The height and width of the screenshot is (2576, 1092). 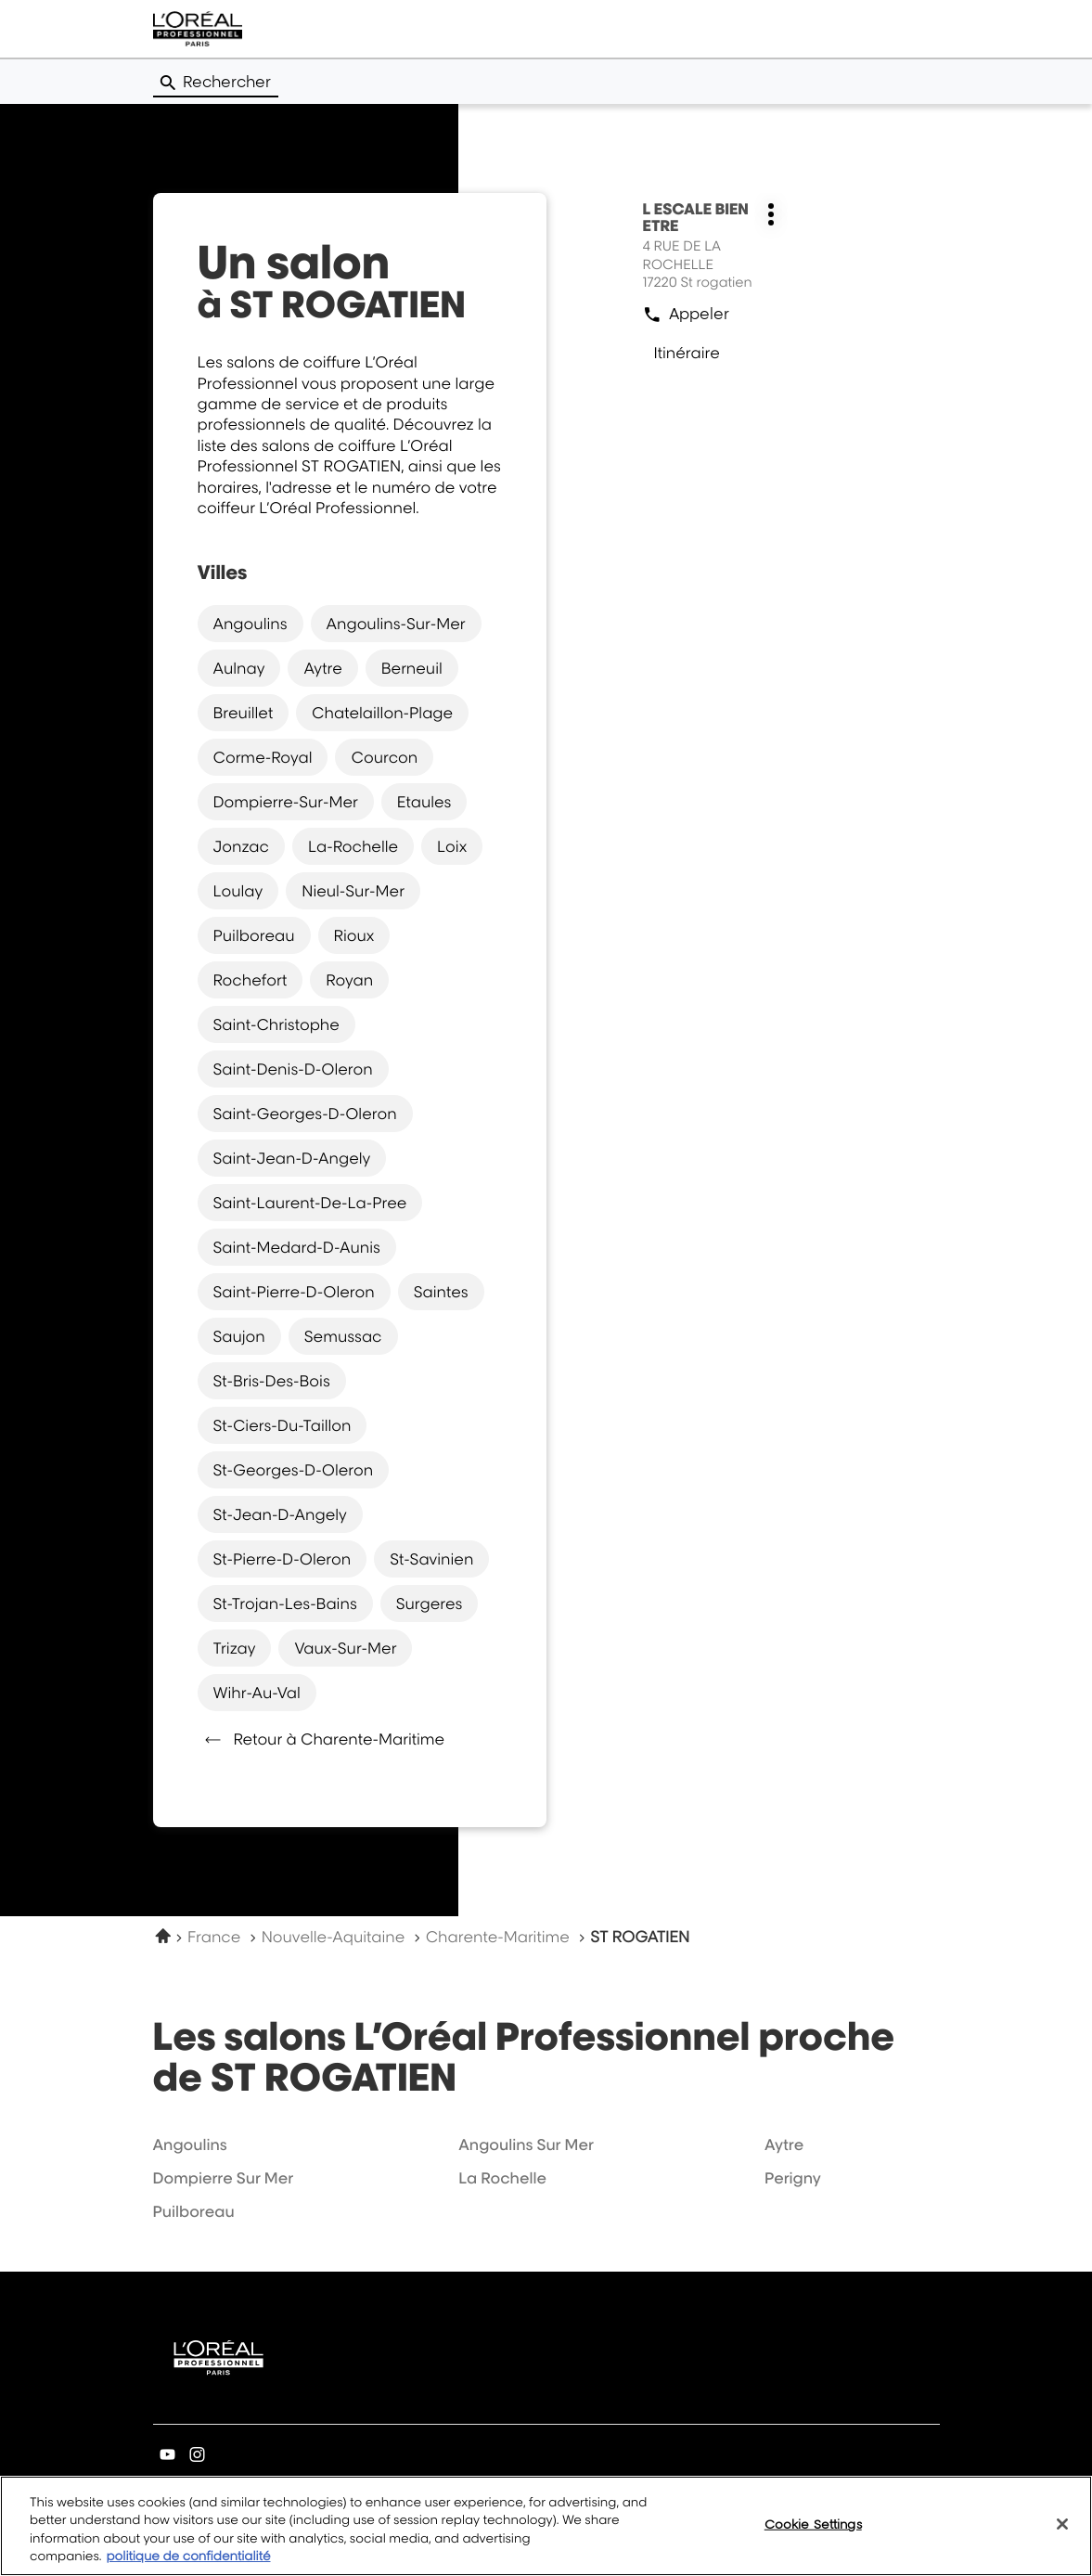 I want to click on saint-laurent-de-la-pree, so click(x=310, y=1202).